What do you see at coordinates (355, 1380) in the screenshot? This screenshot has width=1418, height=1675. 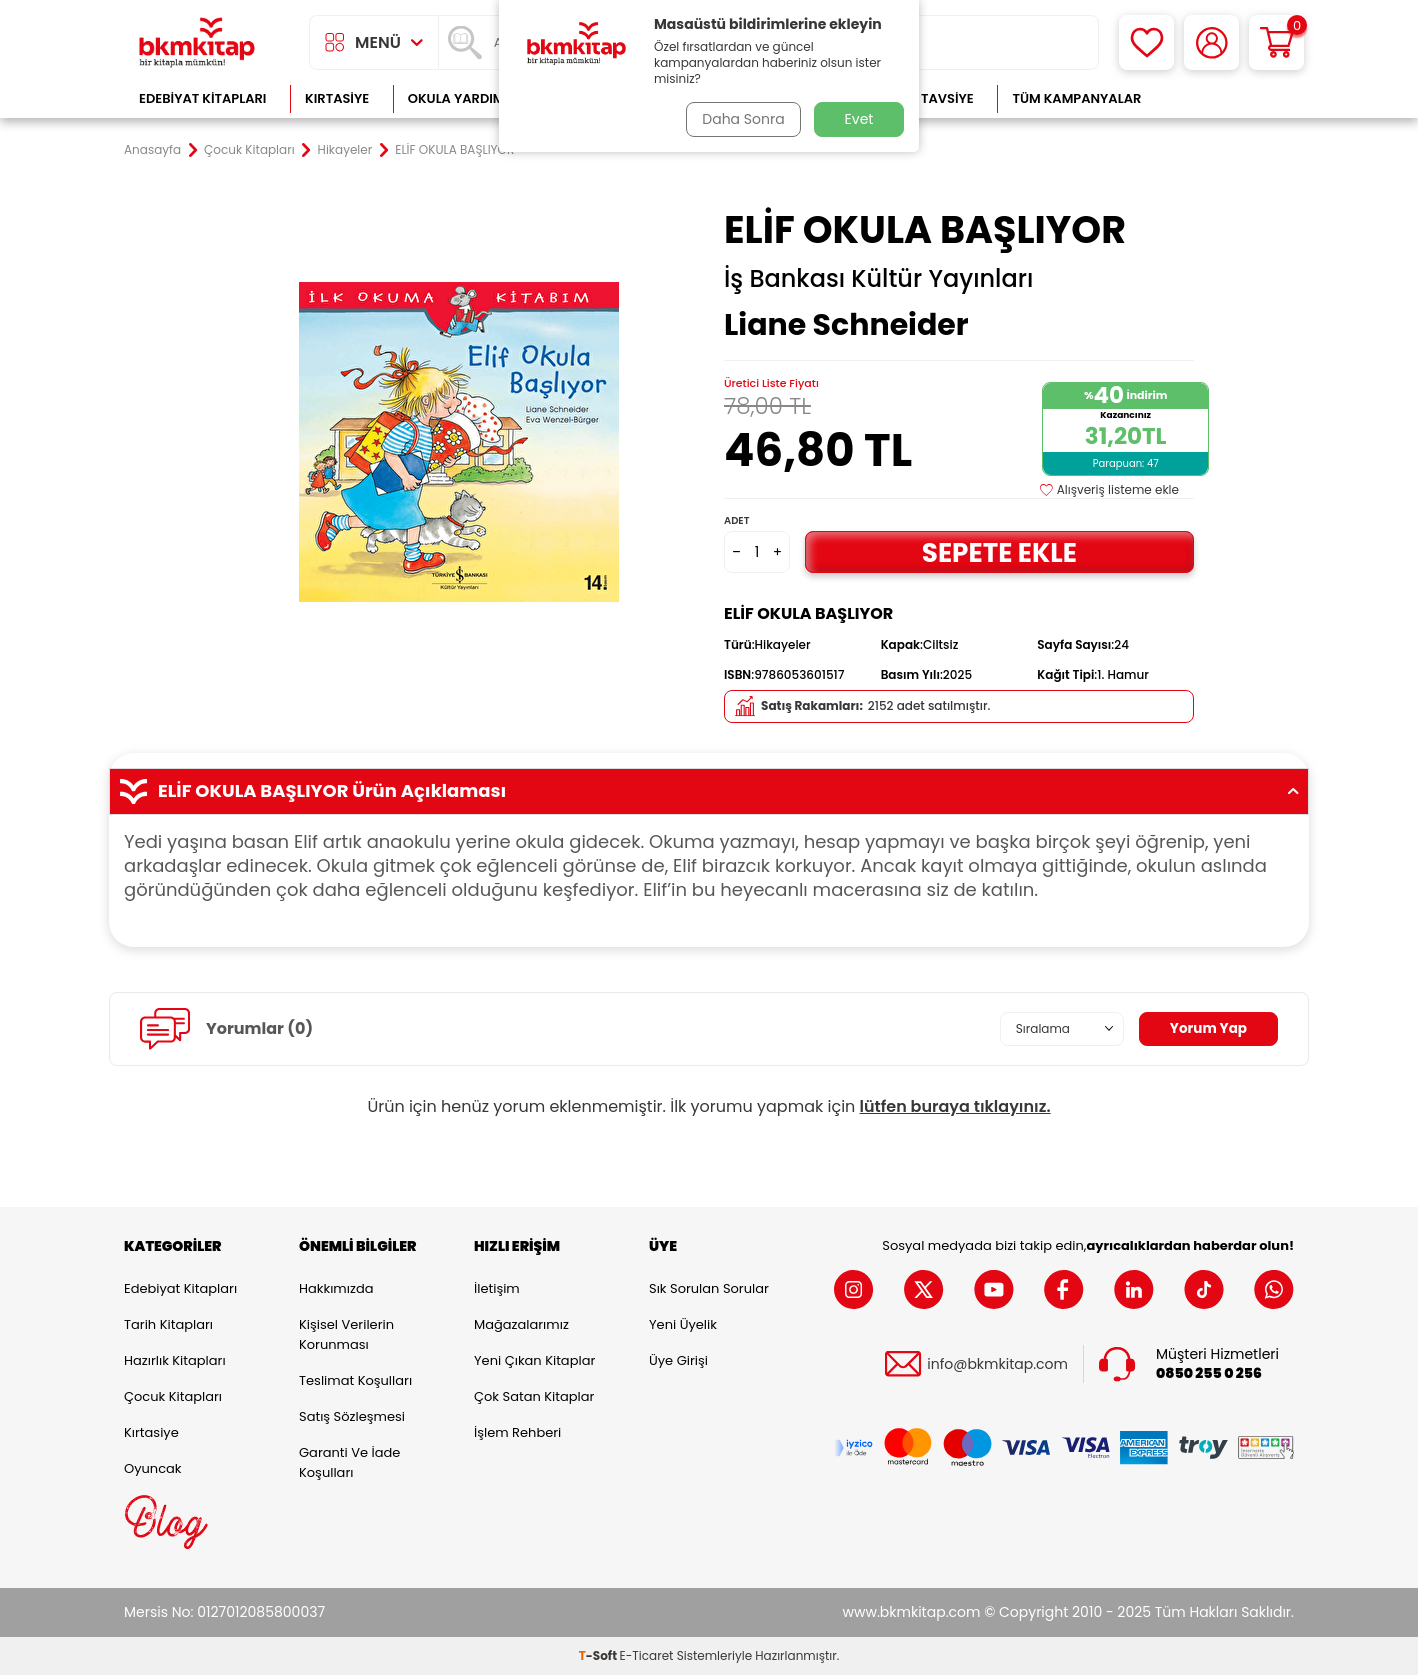 I see `Teslimat Koşulları` at bounding box center [355, 1380].